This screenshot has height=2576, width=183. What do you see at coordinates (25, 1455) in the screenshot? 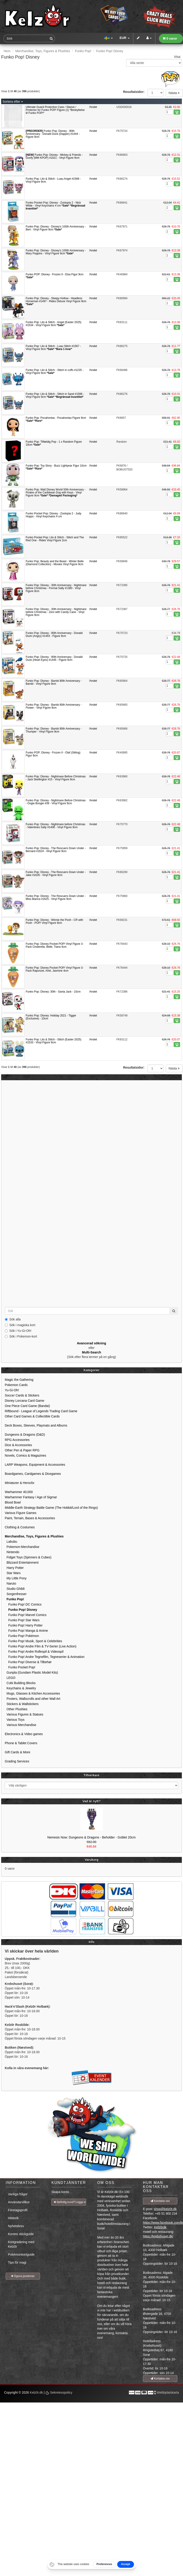
I see `Novels, Comics & Magazines` at bounding box center [25, 1455].